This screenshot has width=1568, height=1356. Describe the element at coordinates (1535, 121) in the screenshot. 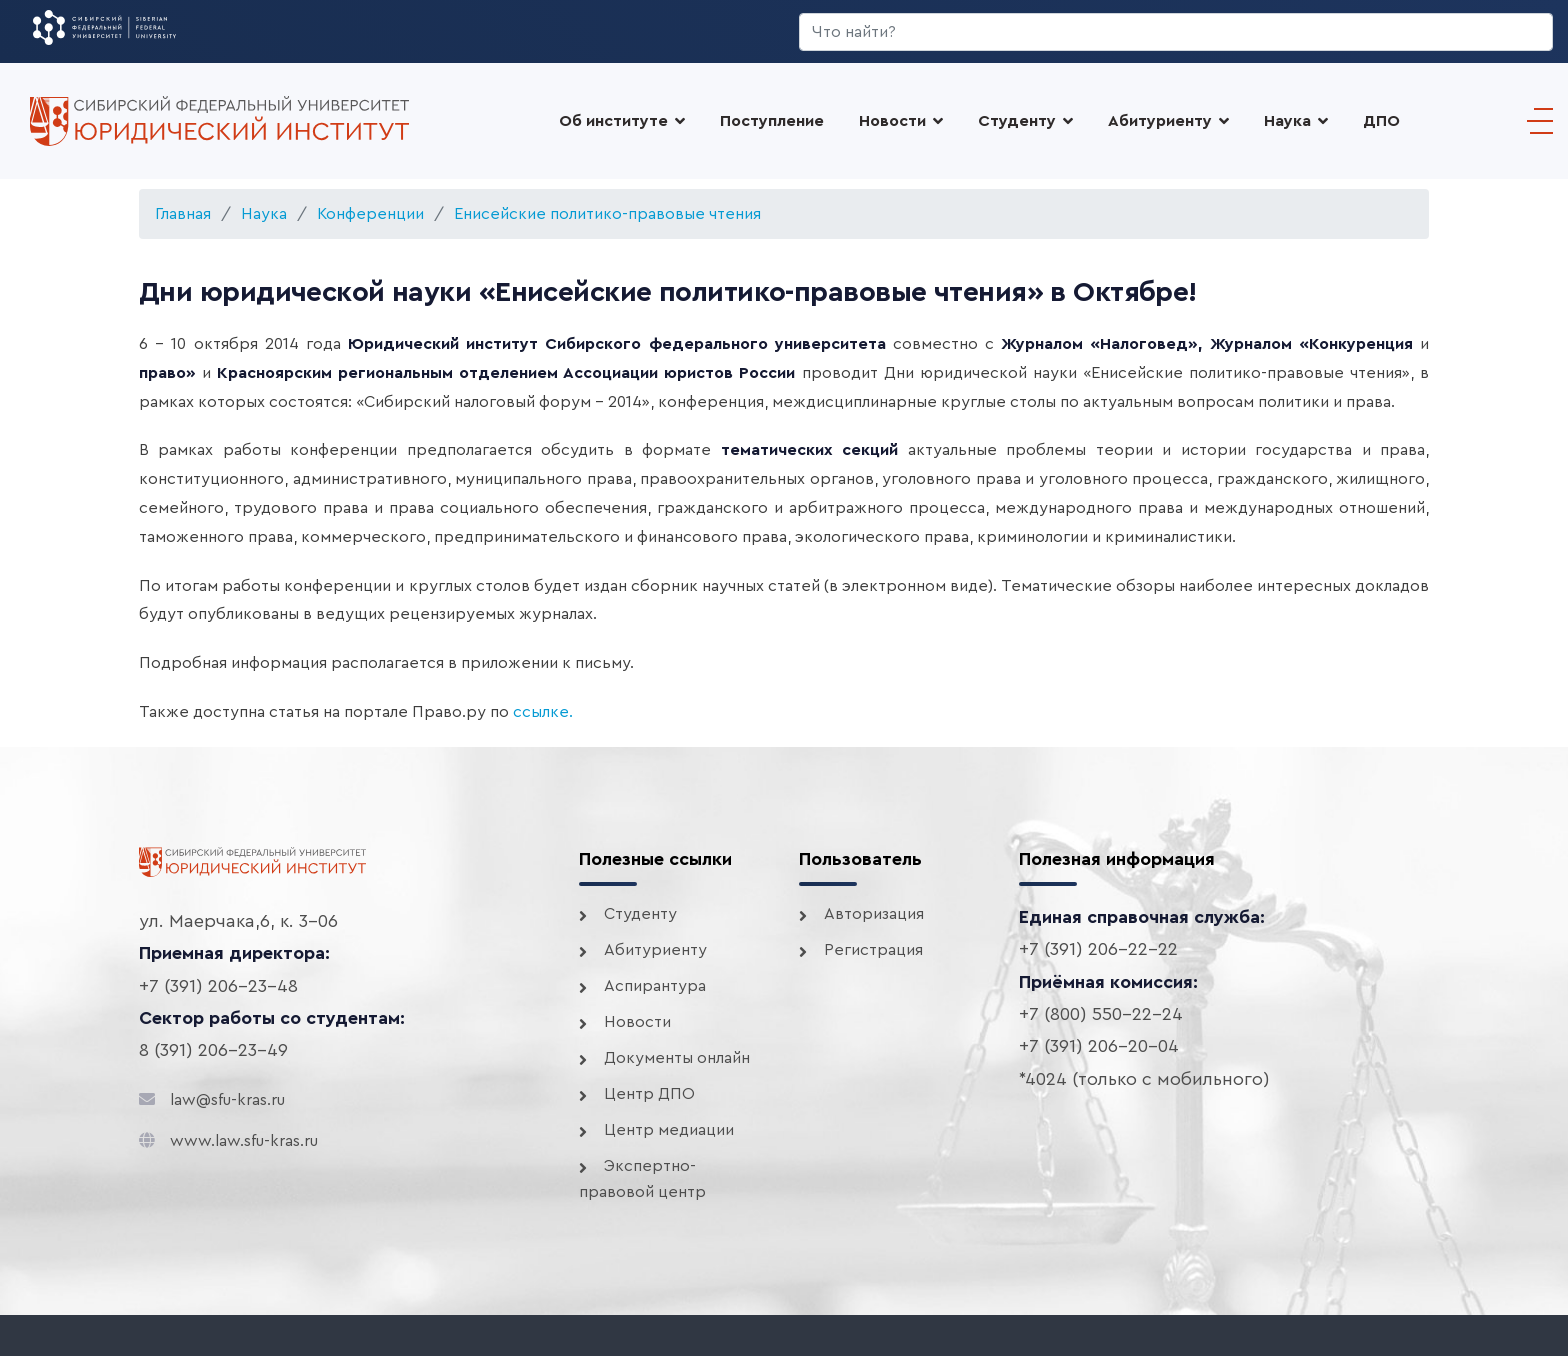

I see `[Menu]` at that location.